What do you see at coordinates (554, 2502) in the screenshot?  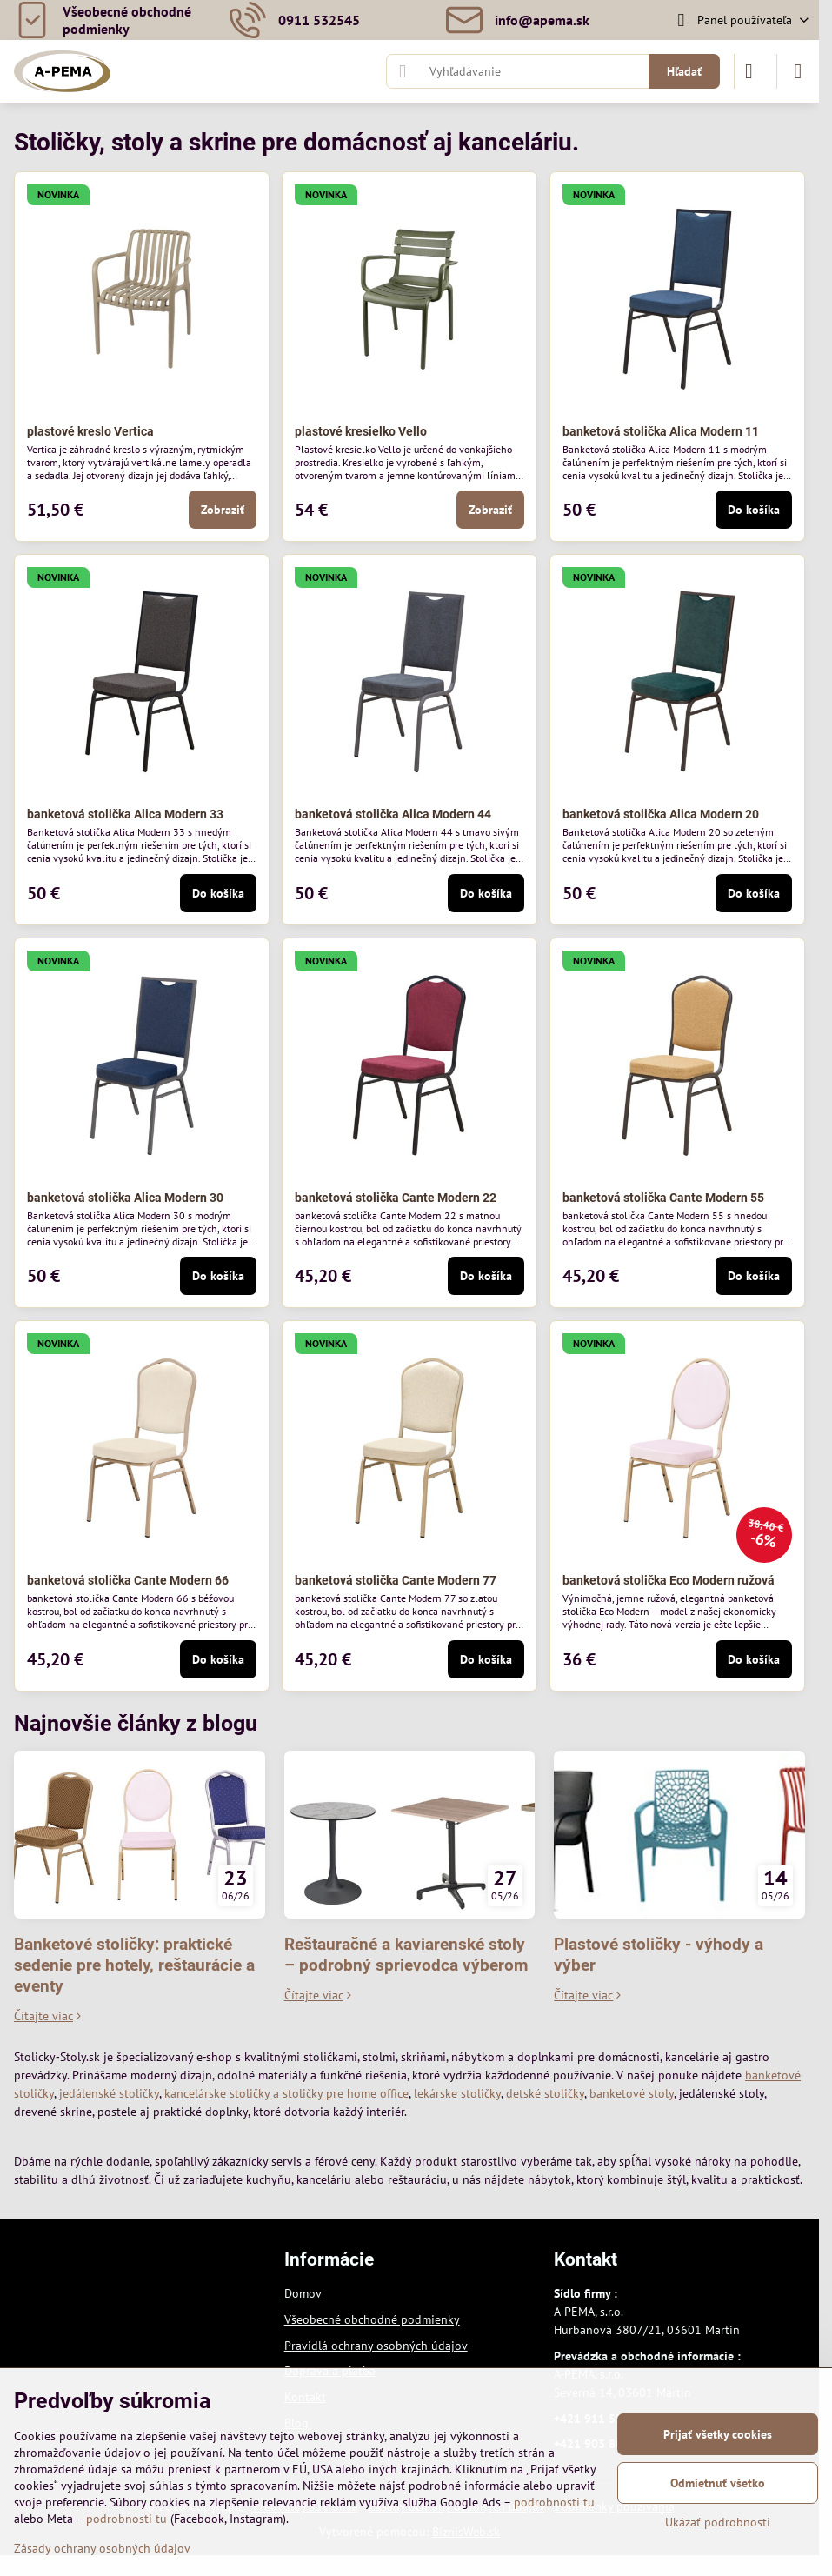 I see `podrobnosti tu` at bounding box center [554, 2502].